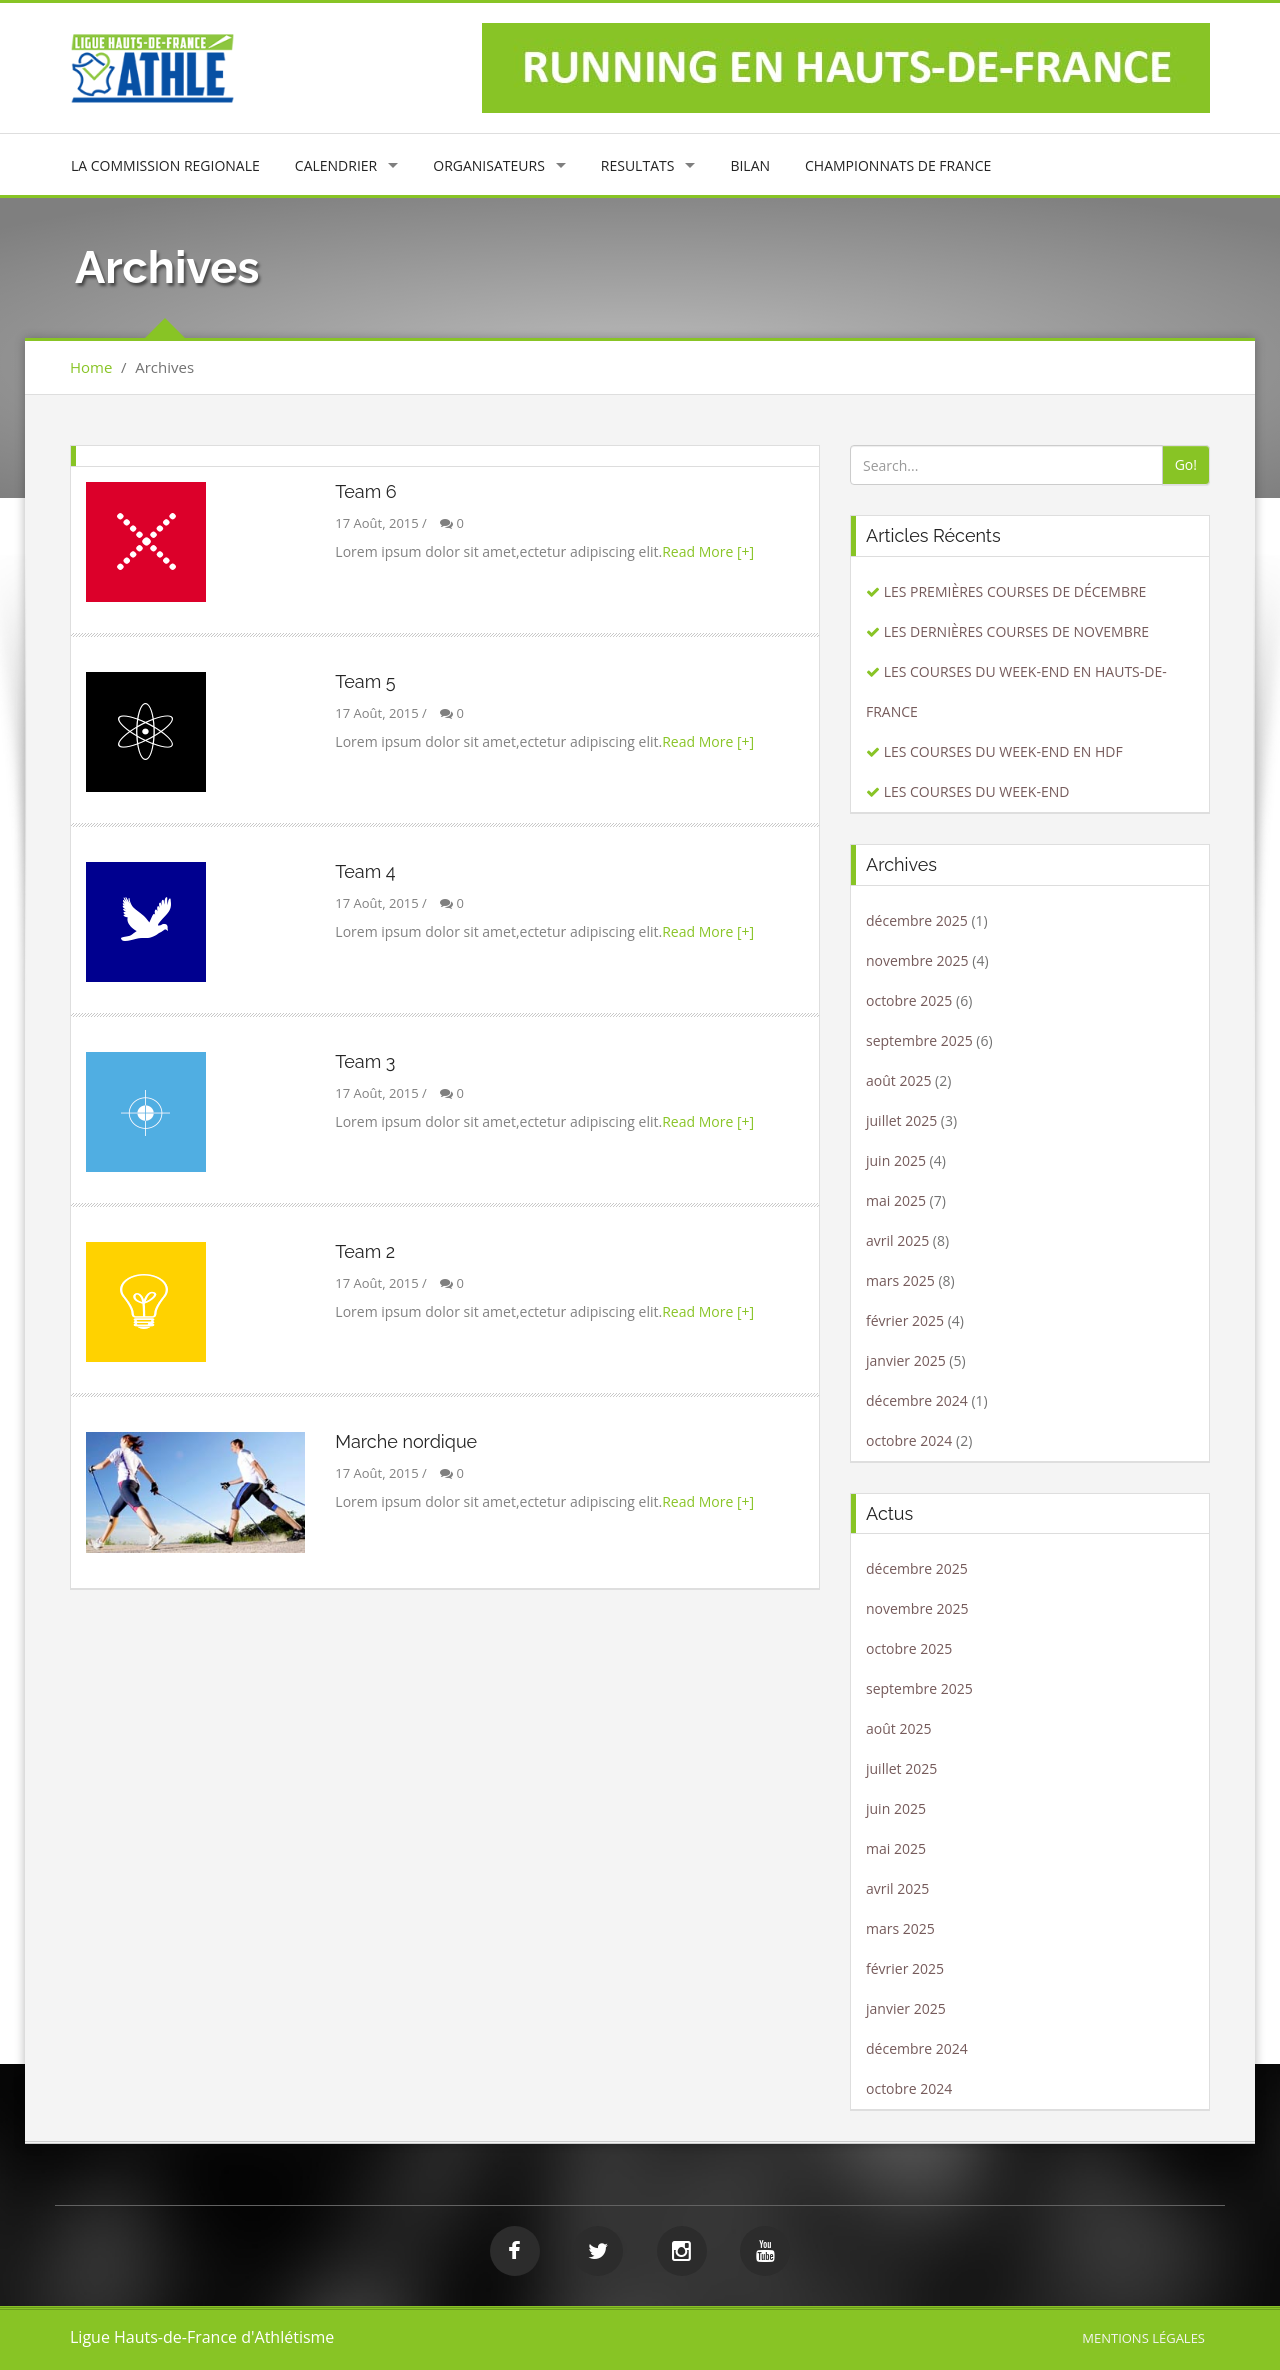 The width and height of the screenshot is (1280, 2370). What do you see at coordinates (91, 367) in the screenshot?
I see `Home` at bounding box center [91, 367].